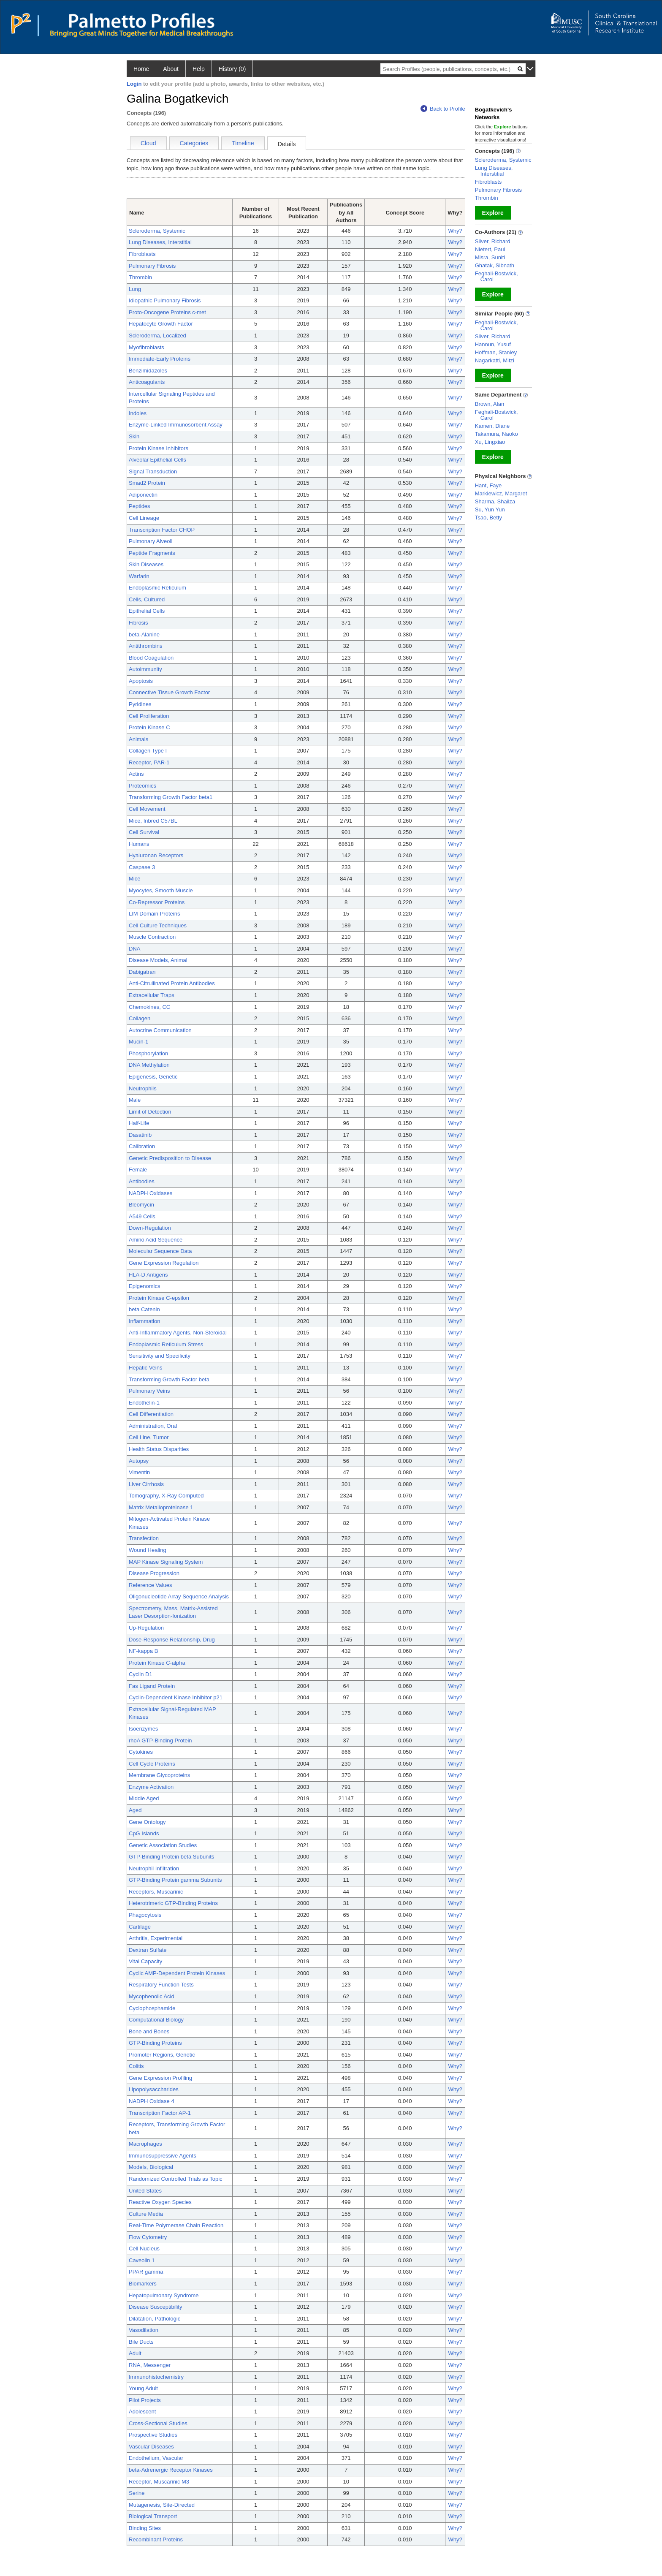 The image size is (662, 2576). Describe the element at coordinates (150, 1585) in the screenshot. I see `Reference Values` at that location.